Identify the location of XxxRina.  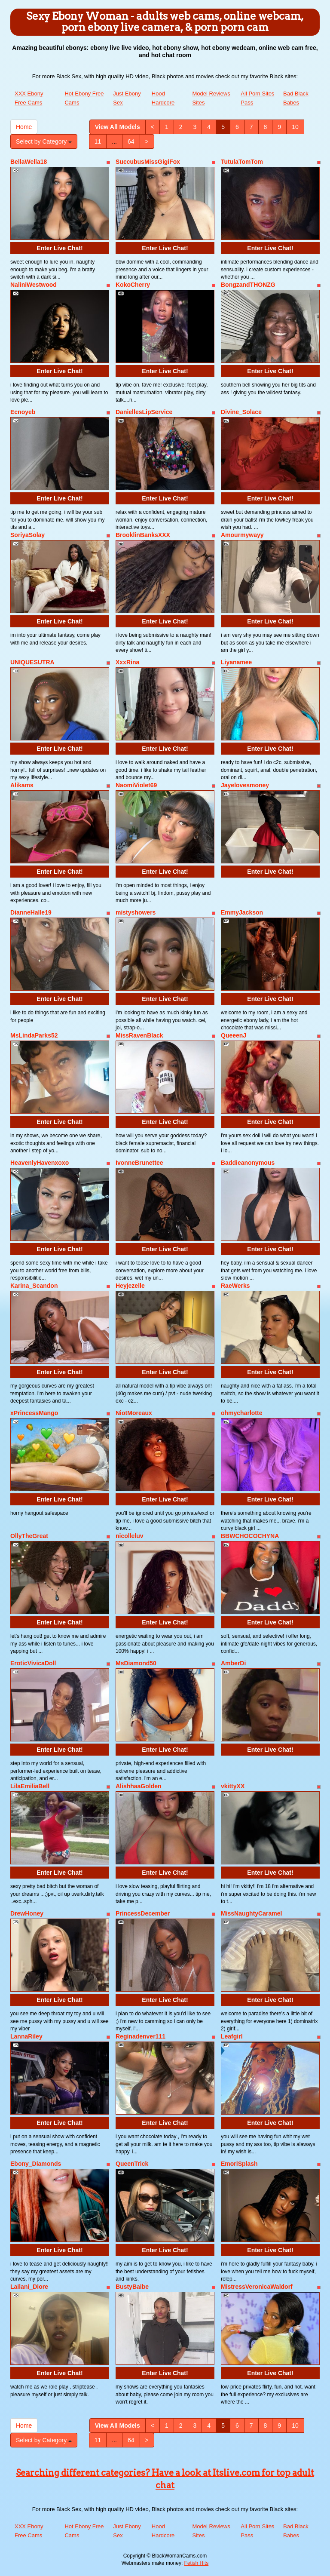
(127, 662).